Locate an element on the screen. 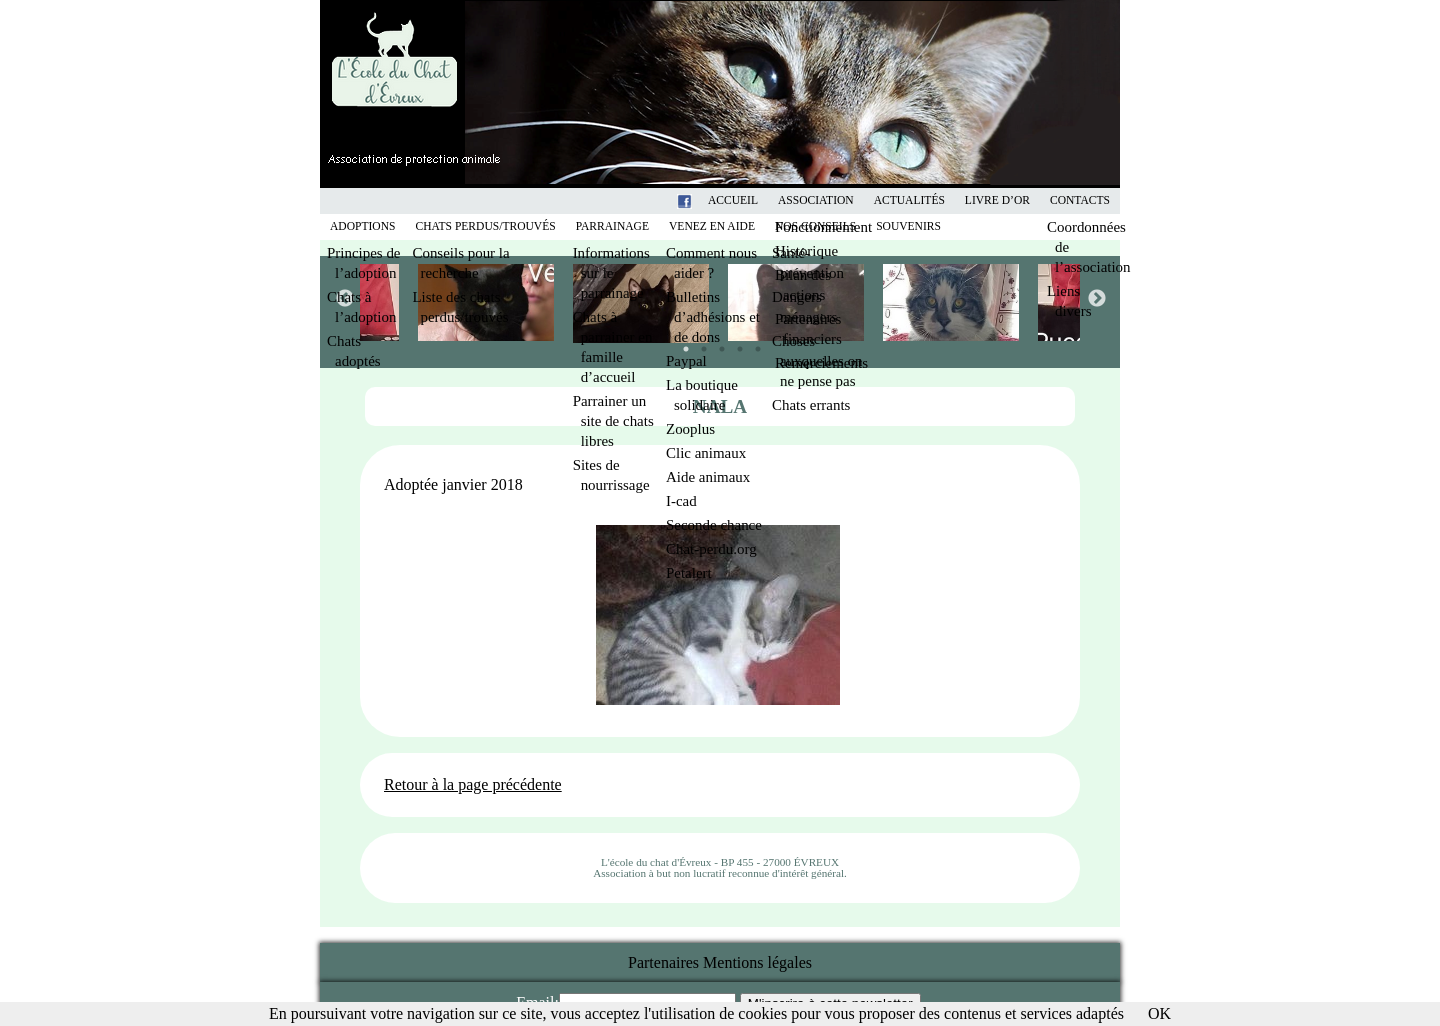 The width and height of the screenshot is (1440, 1026). Next is located at coordinates (1096, 298).